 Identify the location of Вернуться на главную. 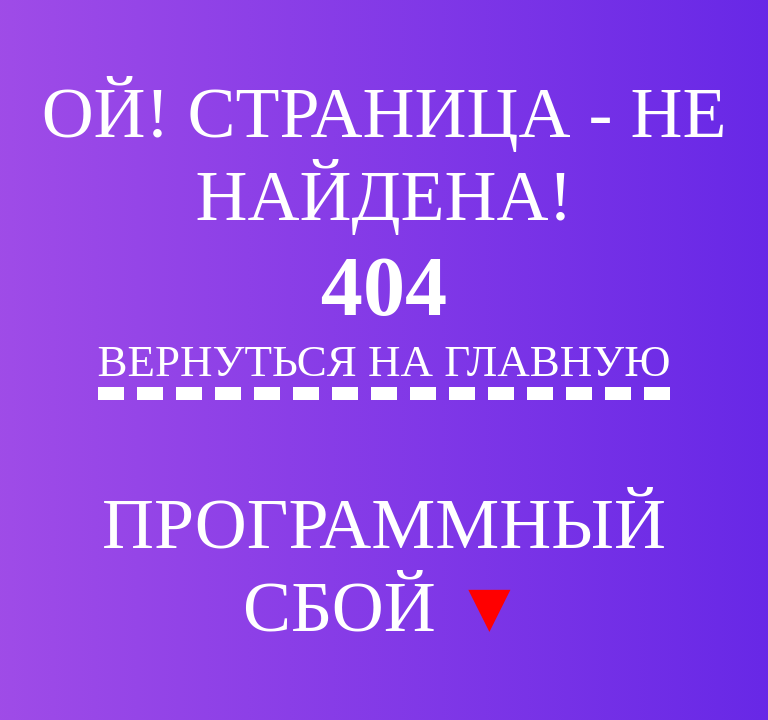
(384, 361).